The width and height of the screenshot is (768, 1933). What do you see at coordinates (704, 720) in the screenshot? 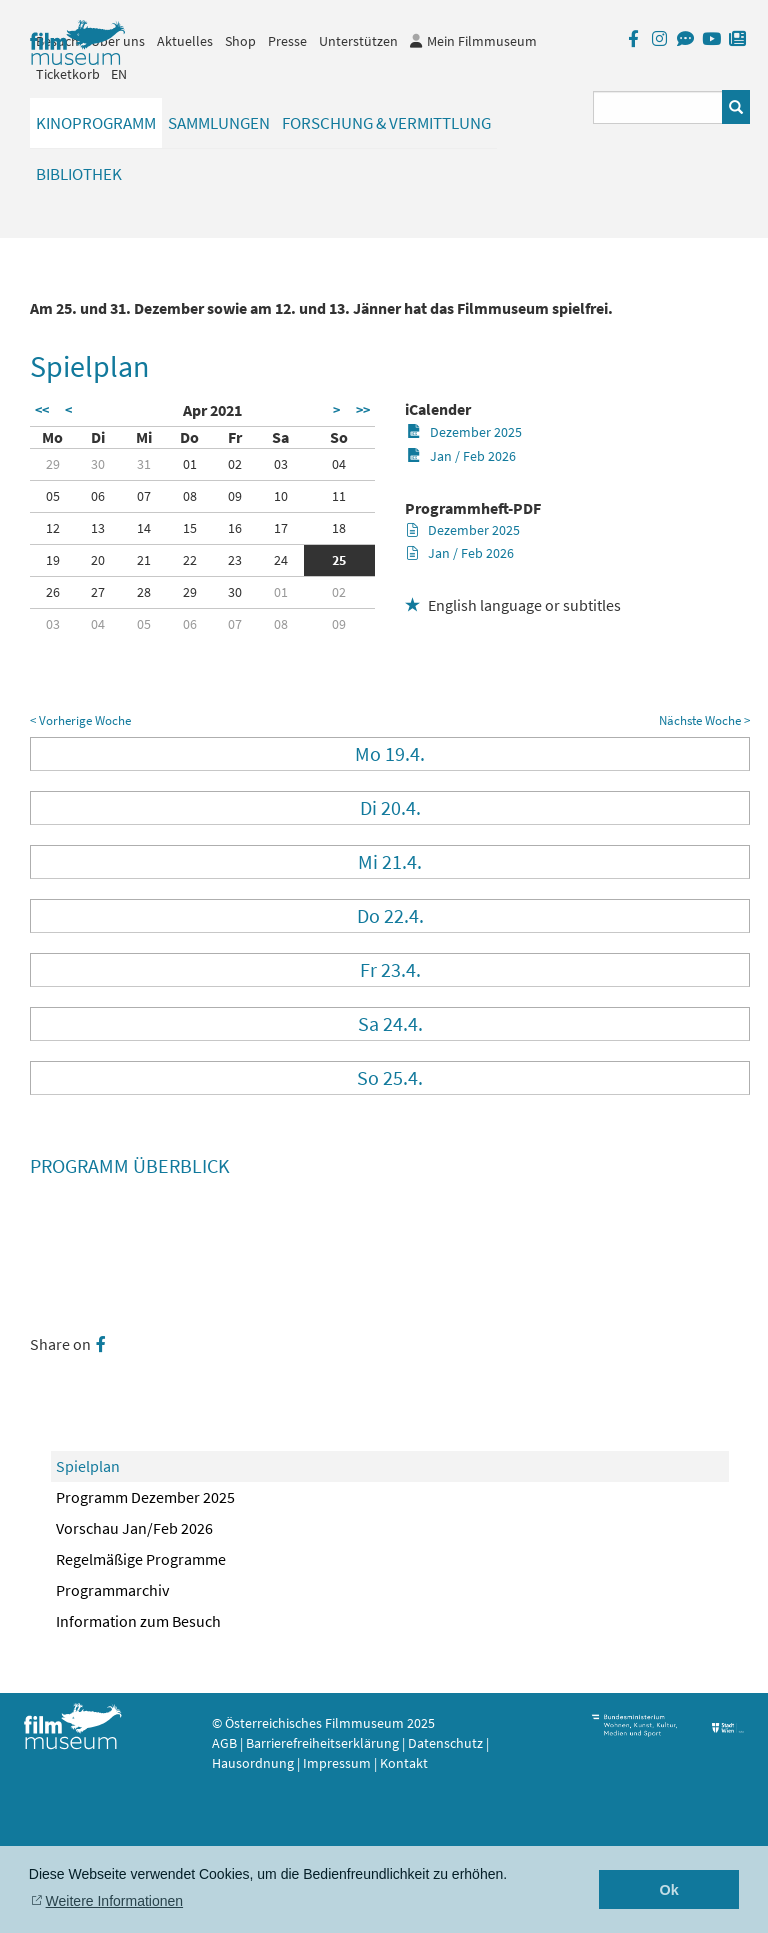
I see `Nächste Woche >` at bounding box center [704, 720].